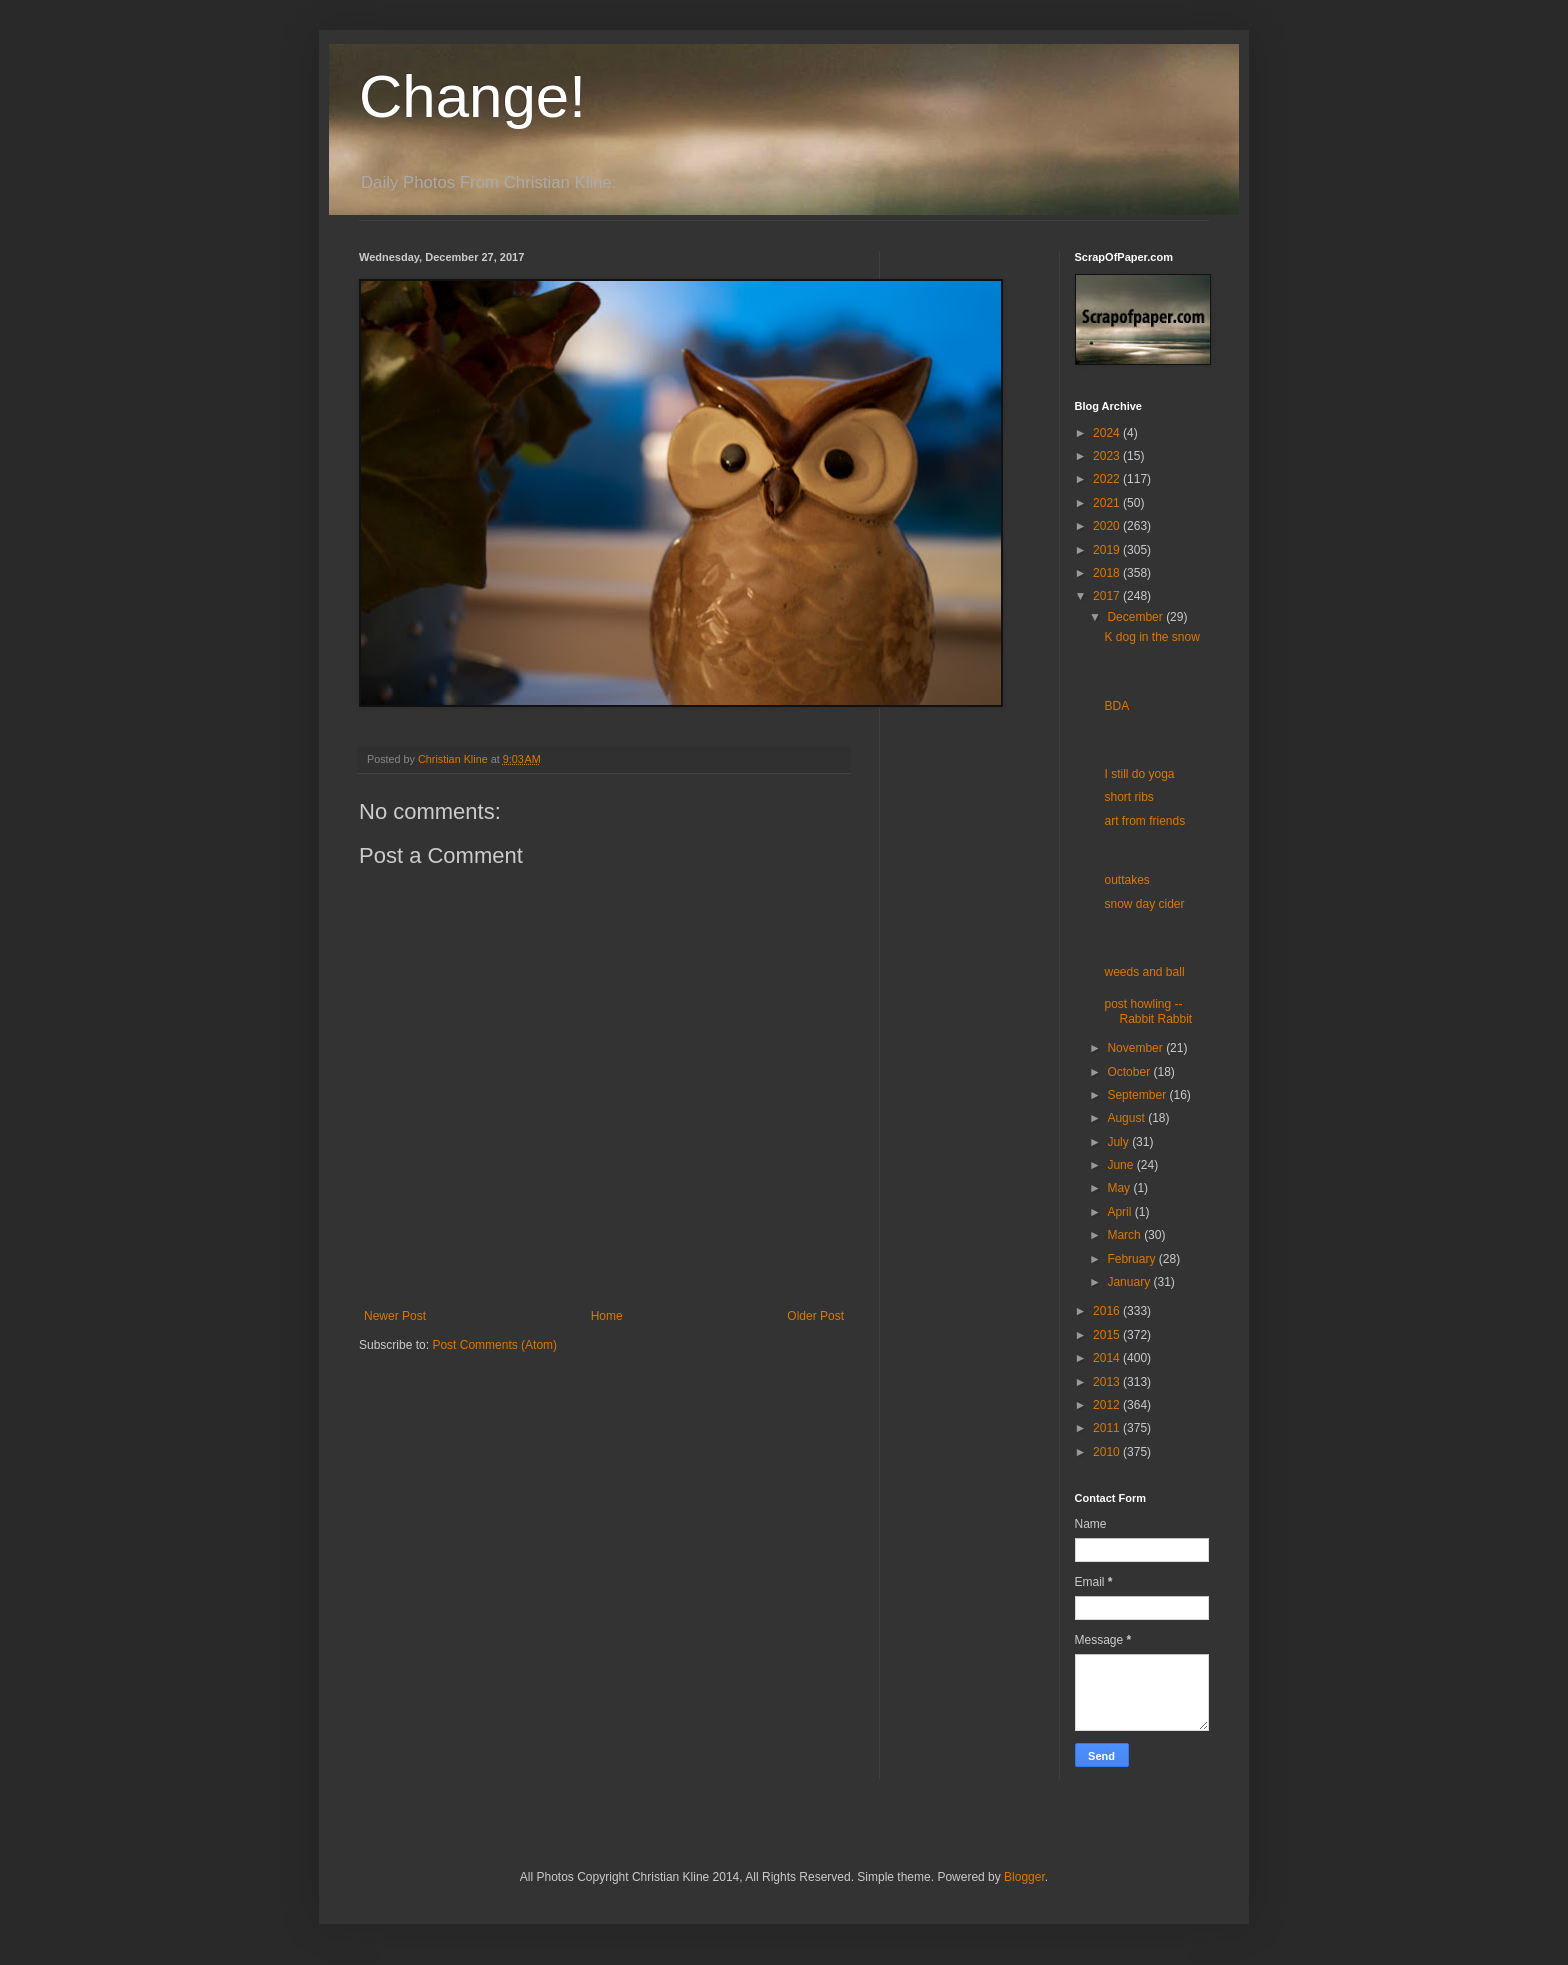  Describe the element at coordinates (1108, 1428) in the screenshot. I see `2011` at that location.